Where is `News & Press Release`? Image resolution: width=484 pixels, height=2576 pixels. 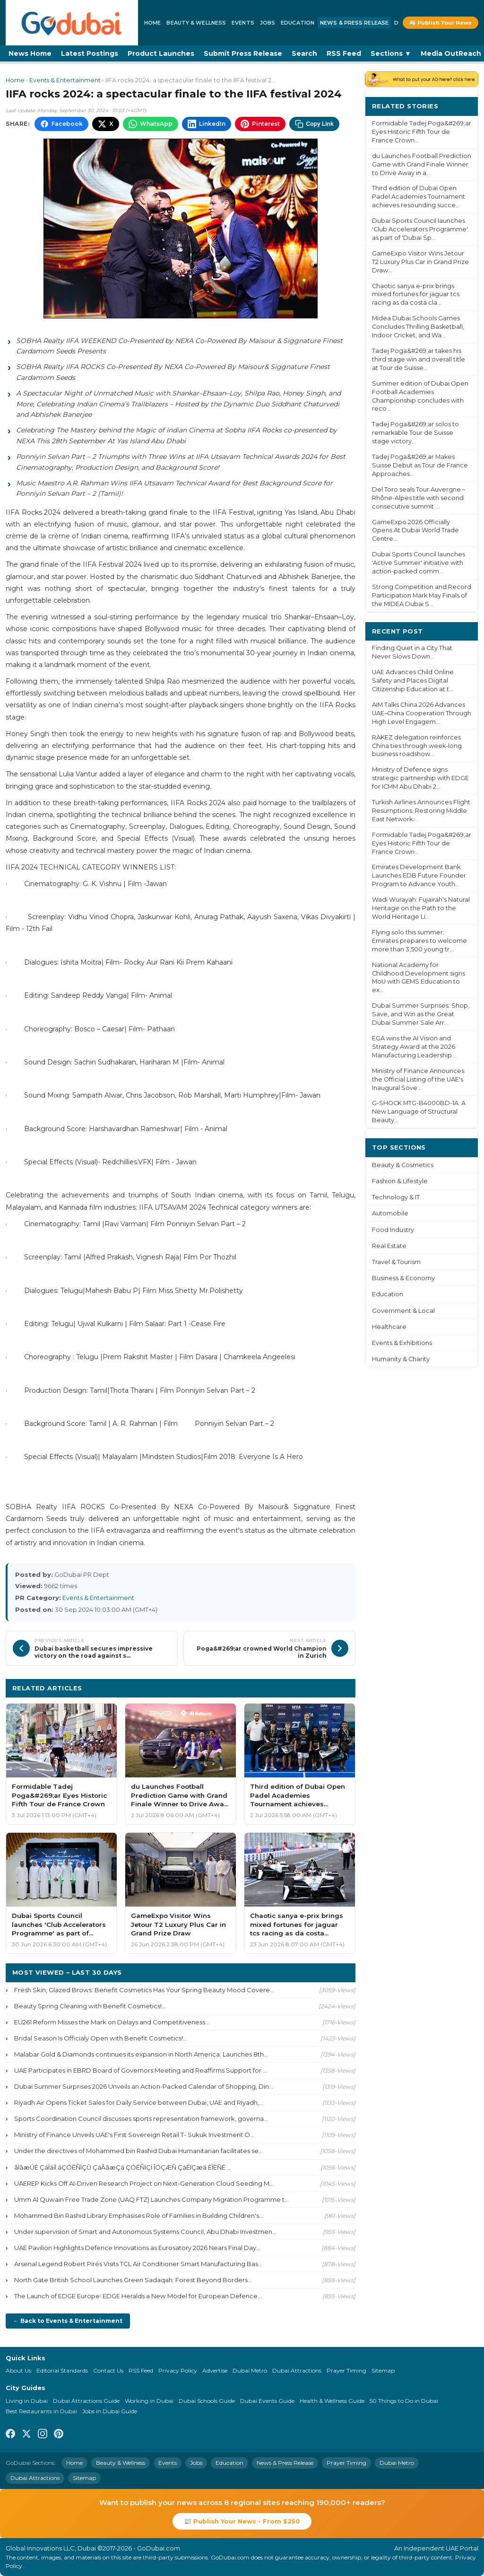 News & Press Release is located at coordinates (354, 22).